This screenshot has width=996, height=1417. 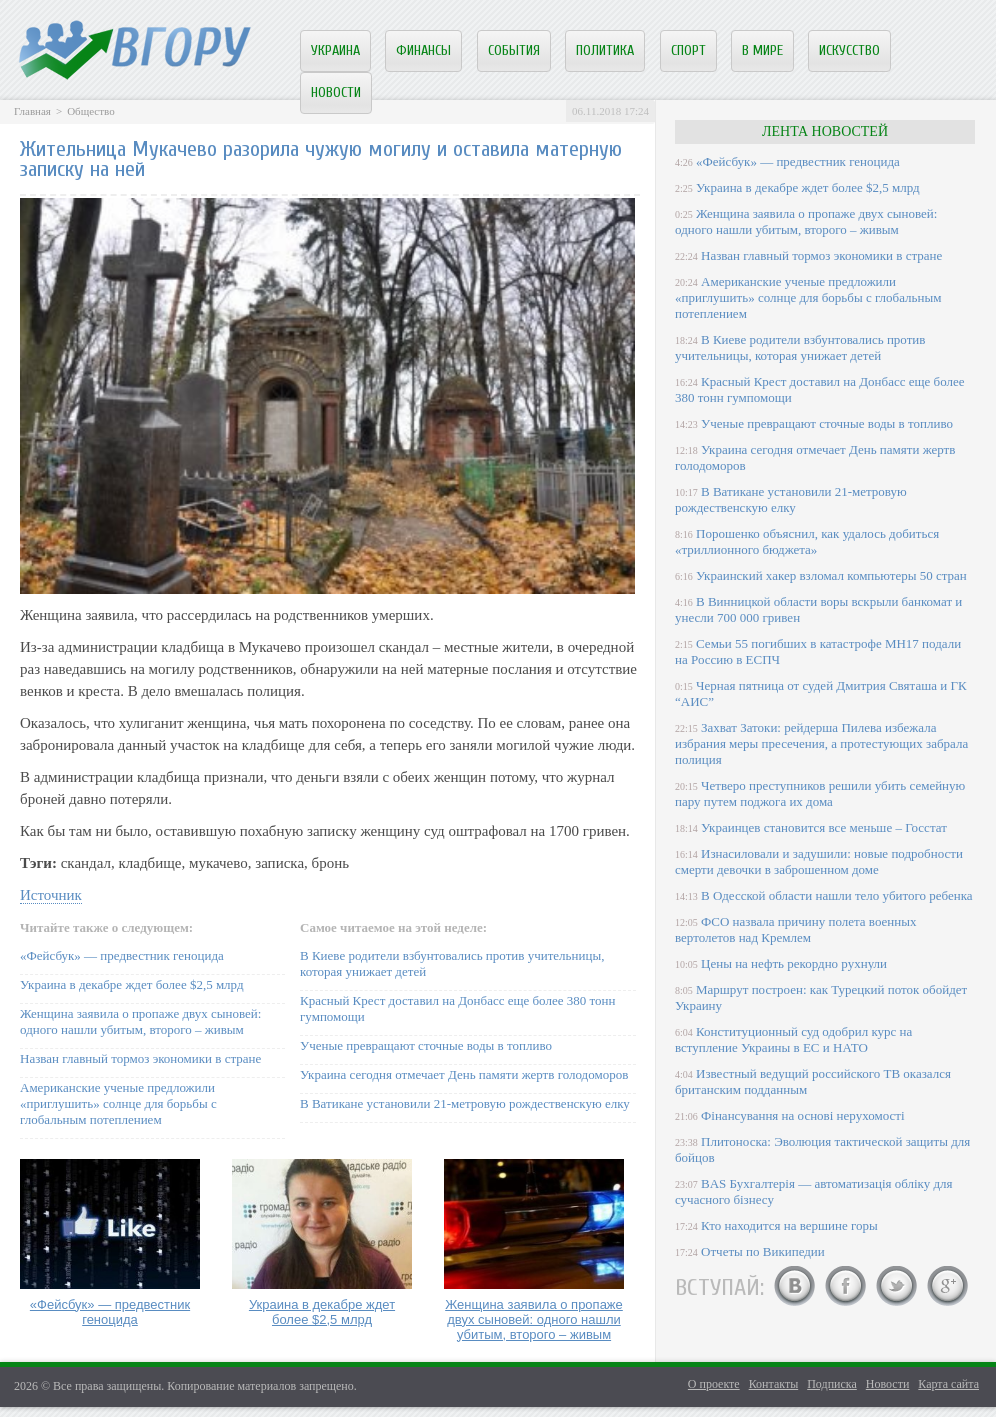 I want to click on Искусство, so click(x=849, y=50).